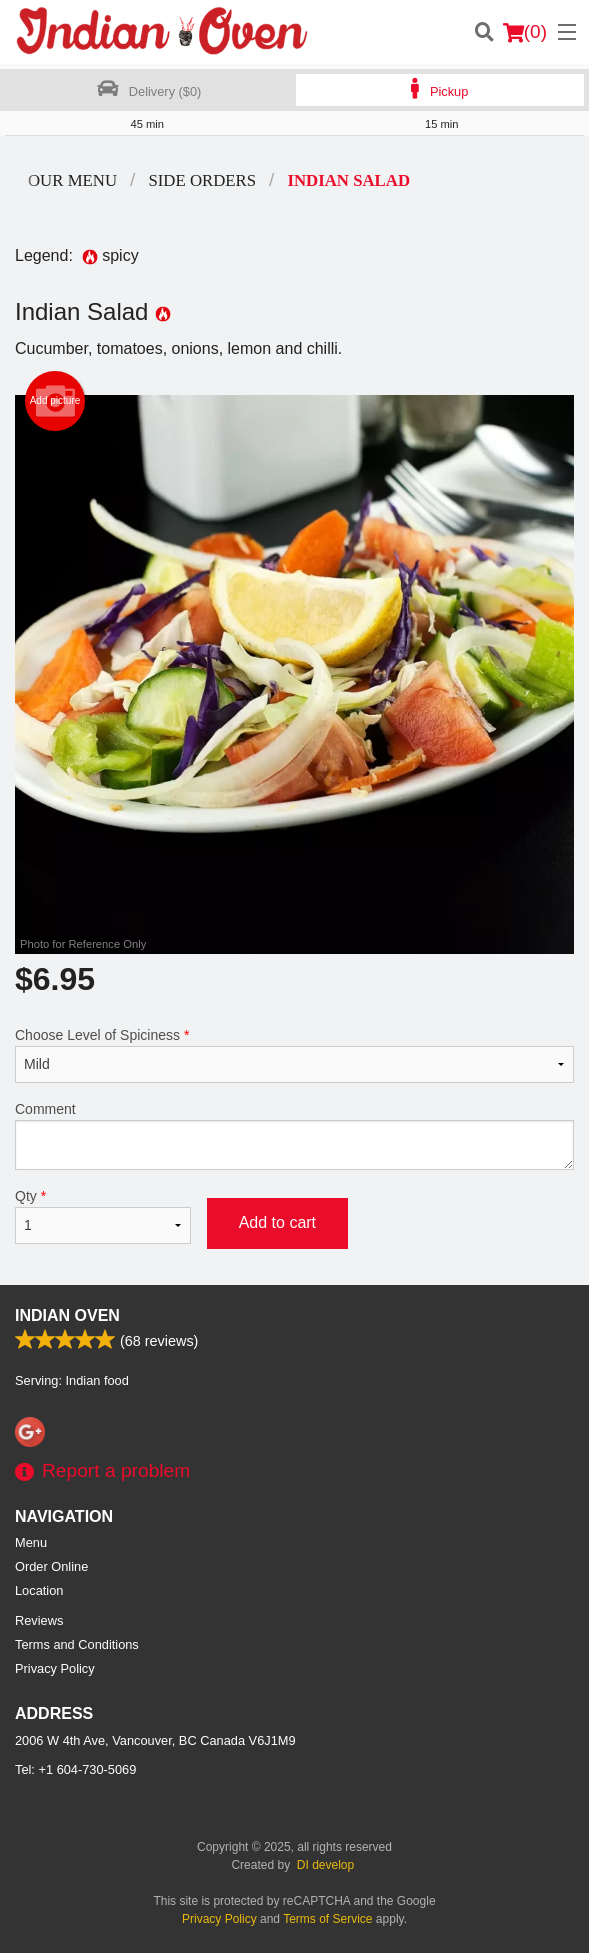 The width and height of the screenshot is (589, 1953). What do you see at coordinates (525, 32) in the screenshot?
I see `( )` at bounding box center [525, 32].